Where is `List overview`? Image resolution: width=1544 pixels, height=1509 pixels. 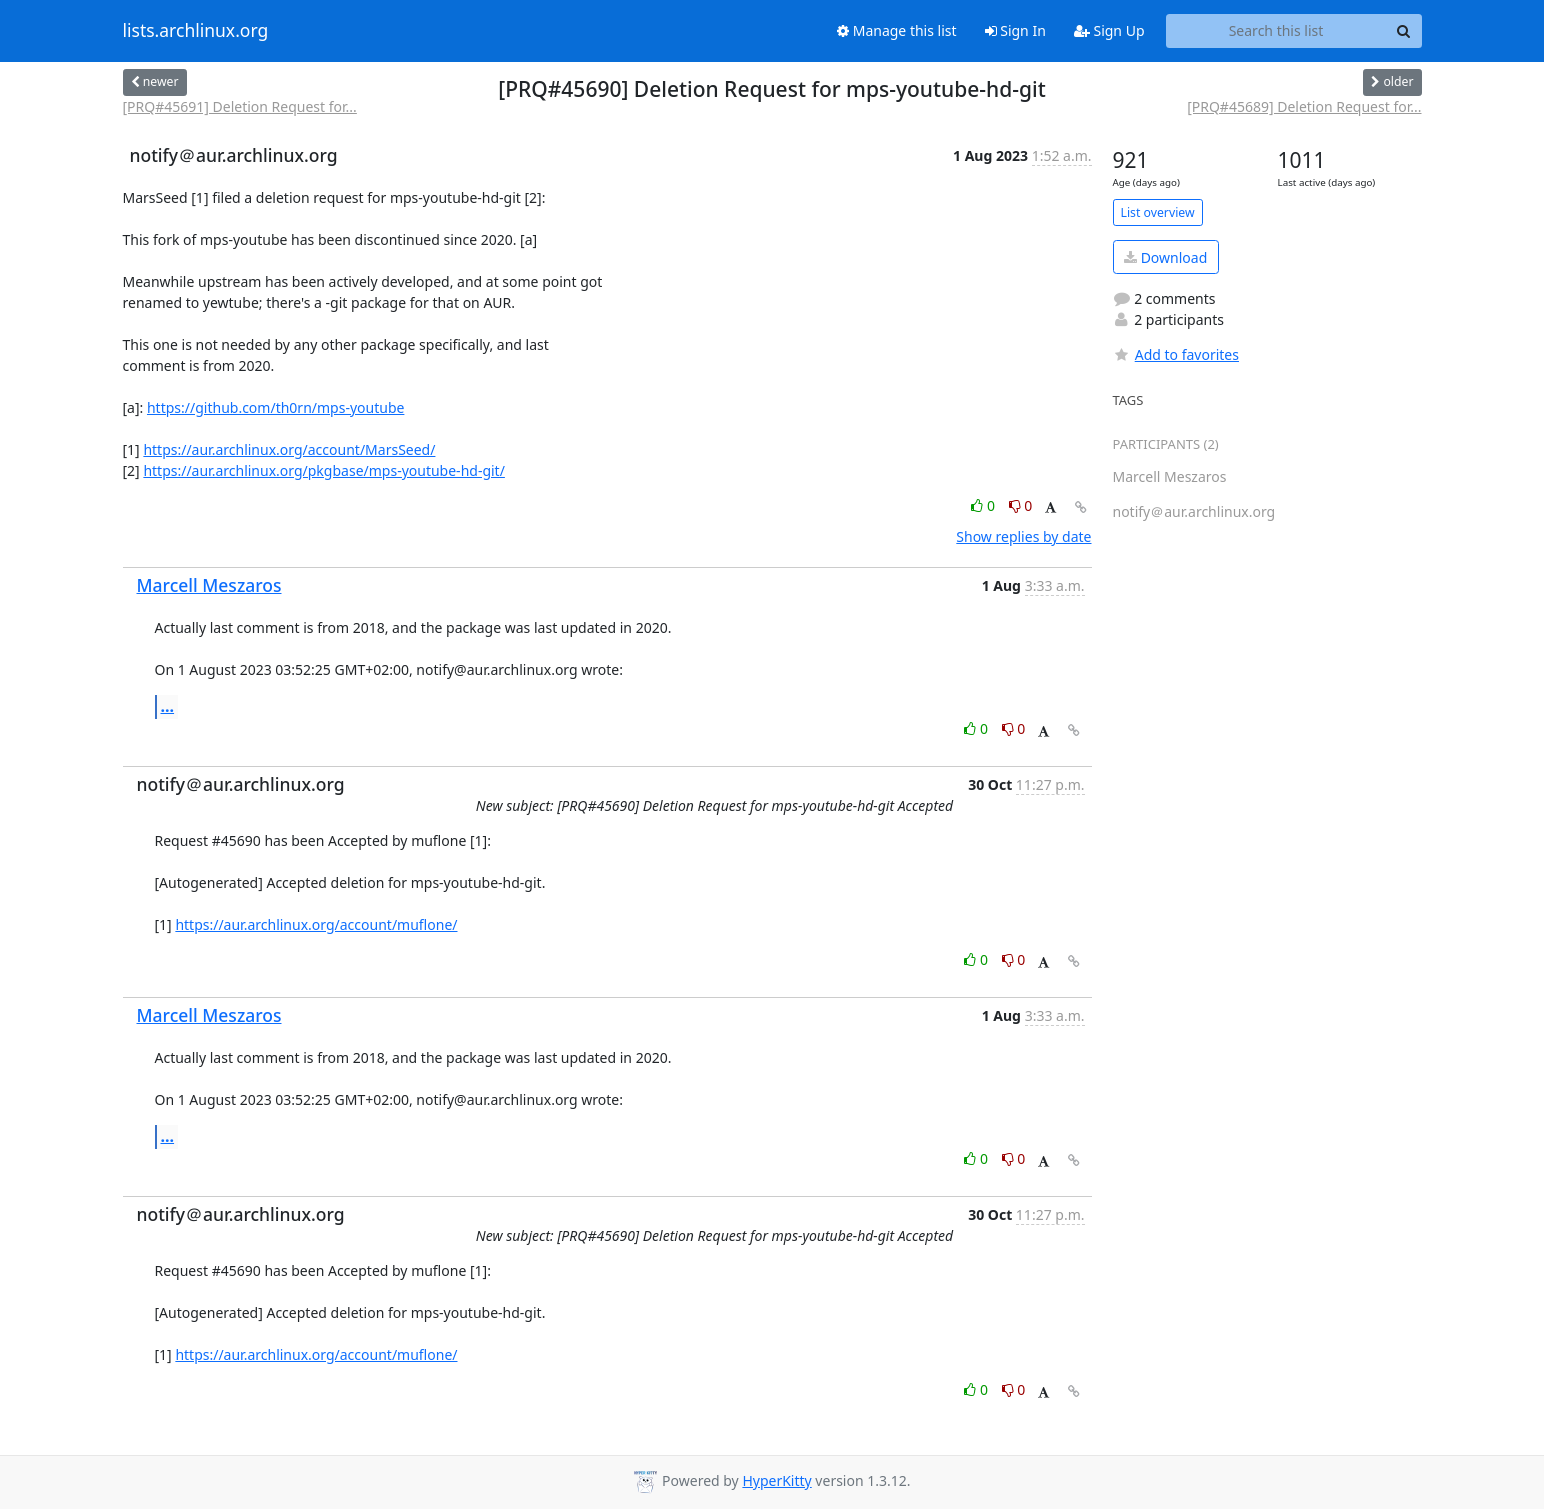 List overview is located at coordinates (1158, 212).